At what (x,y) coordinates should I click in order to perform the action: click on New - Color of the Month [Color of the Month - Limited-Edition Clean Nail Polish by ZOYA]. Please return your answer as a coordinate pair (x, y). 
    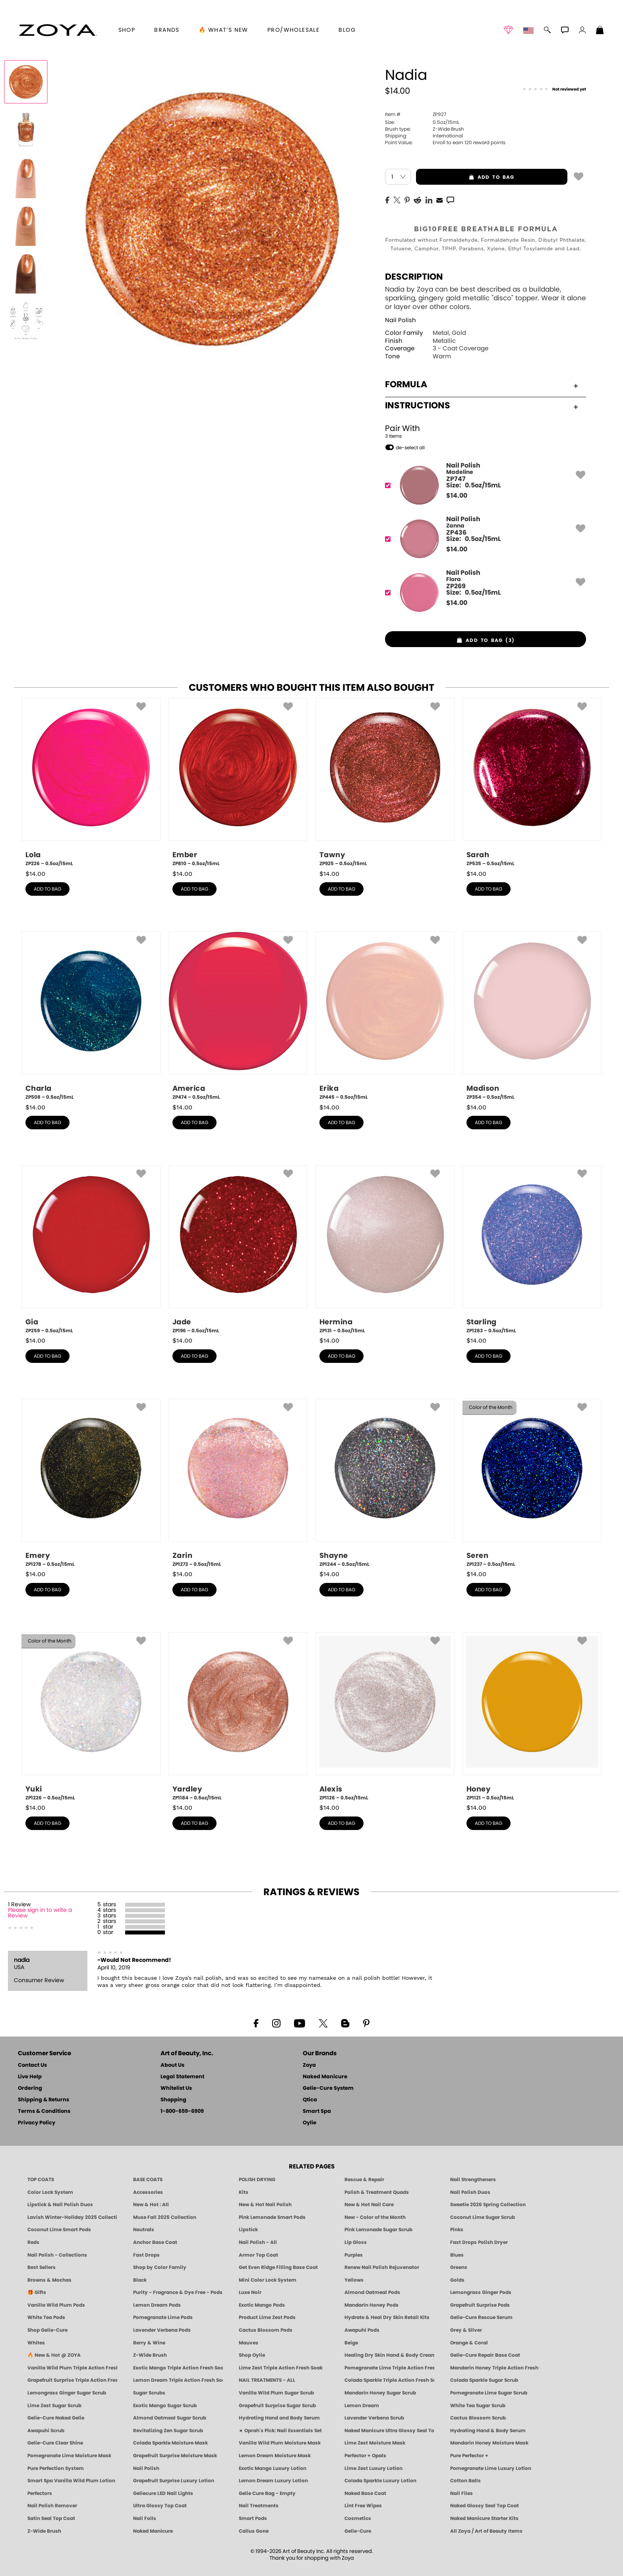
    Looking at the image, I should click on (375, 2217).